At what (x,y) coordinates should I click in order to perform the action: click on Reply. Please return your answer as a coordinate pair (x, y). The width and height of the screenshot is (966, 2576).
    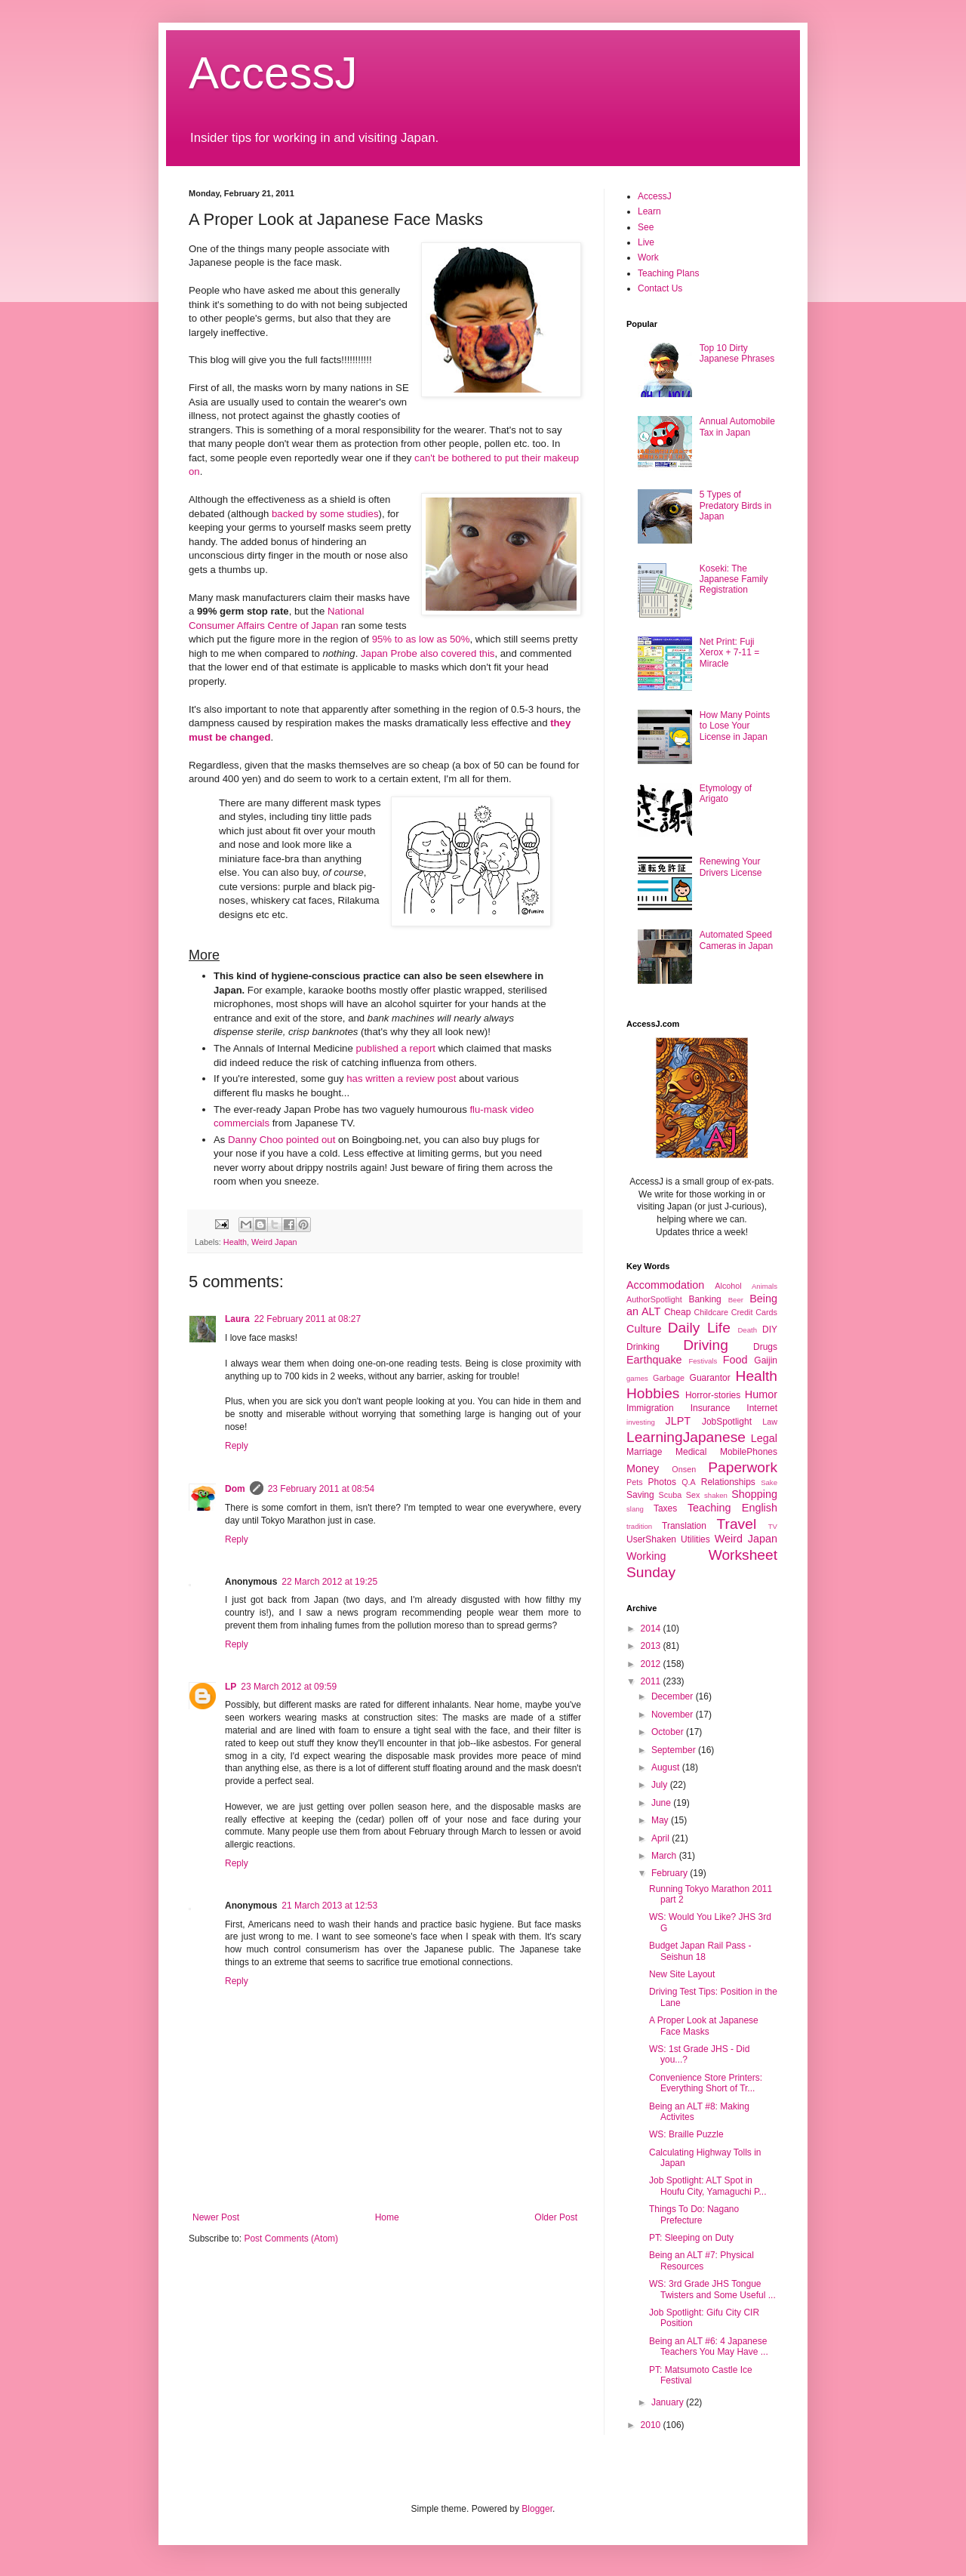
    Looking at the image, I should click on (236, 1446).